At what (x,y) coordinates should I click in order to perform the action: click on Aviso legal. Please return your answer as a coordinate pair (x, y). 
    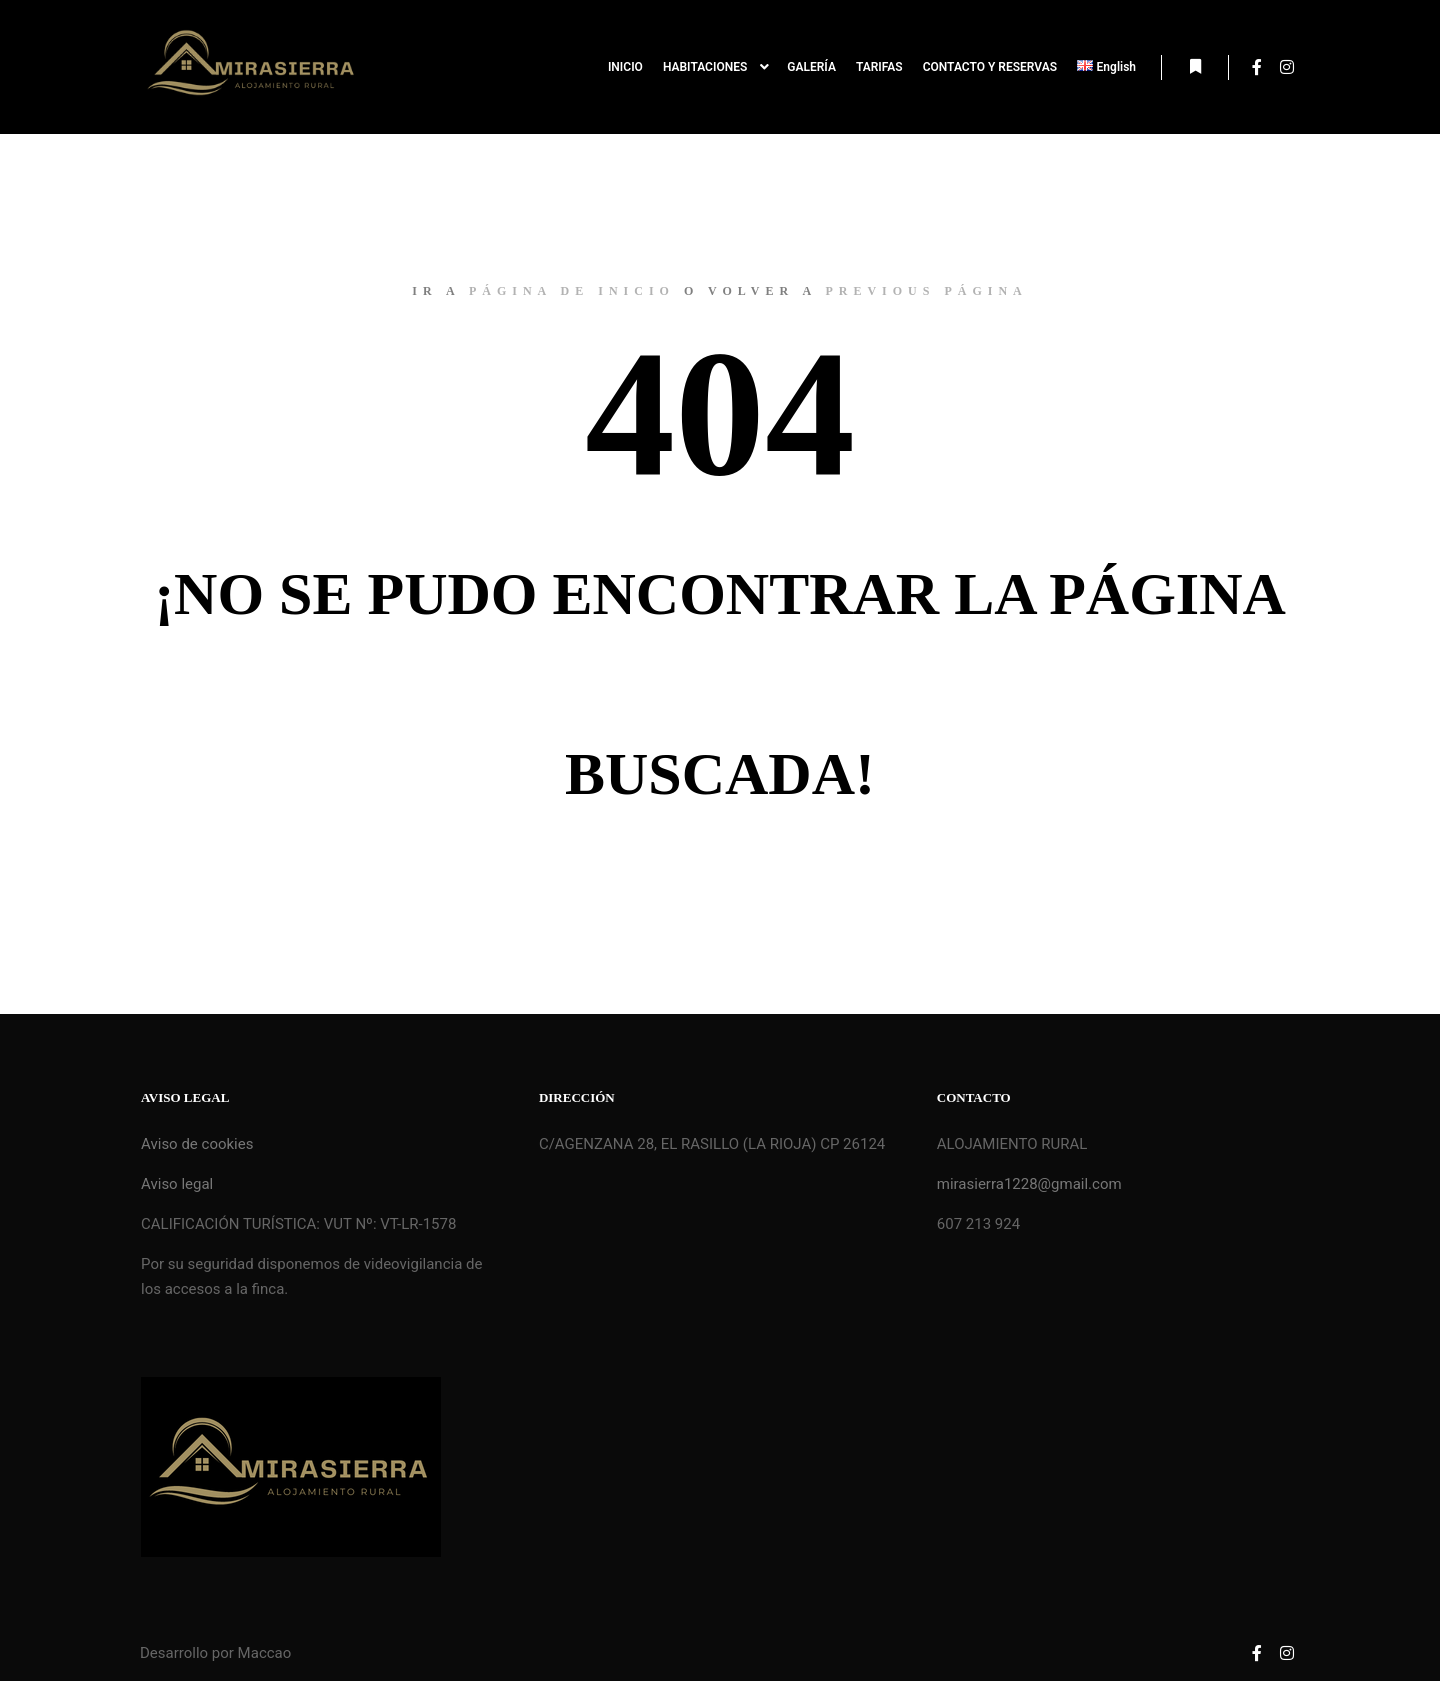
    Looking at the image, I should click on (177, 1184).